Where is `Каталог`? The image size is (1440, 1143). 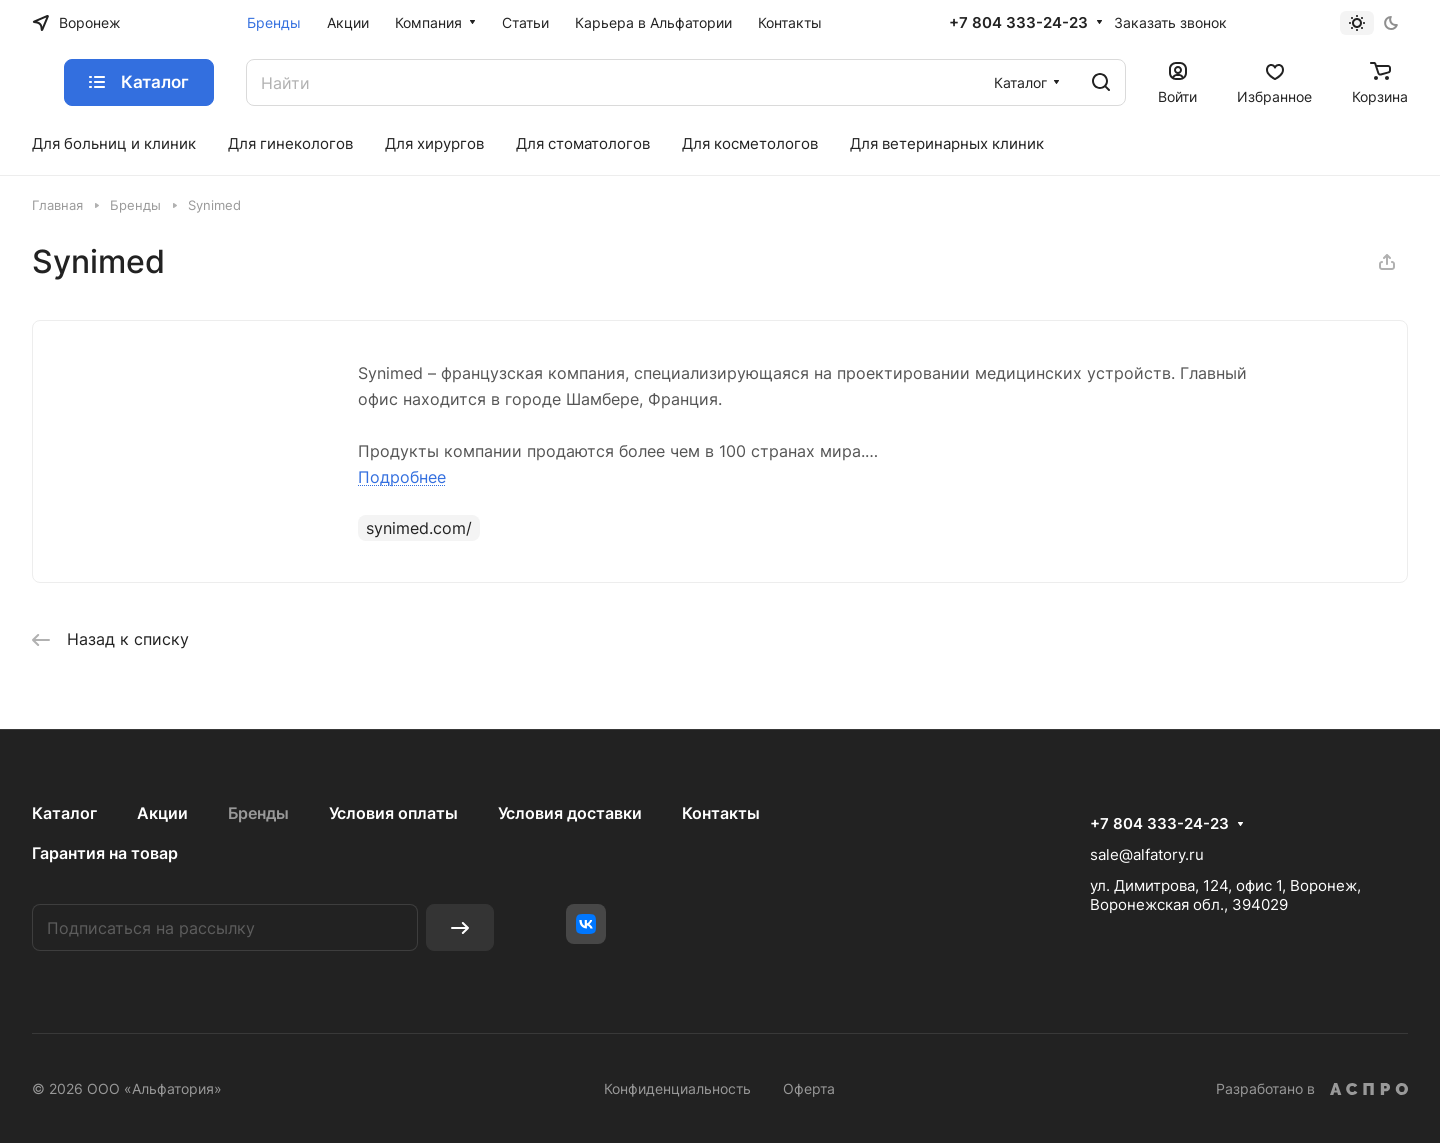 Каталог is located at coordinates (64, 813).